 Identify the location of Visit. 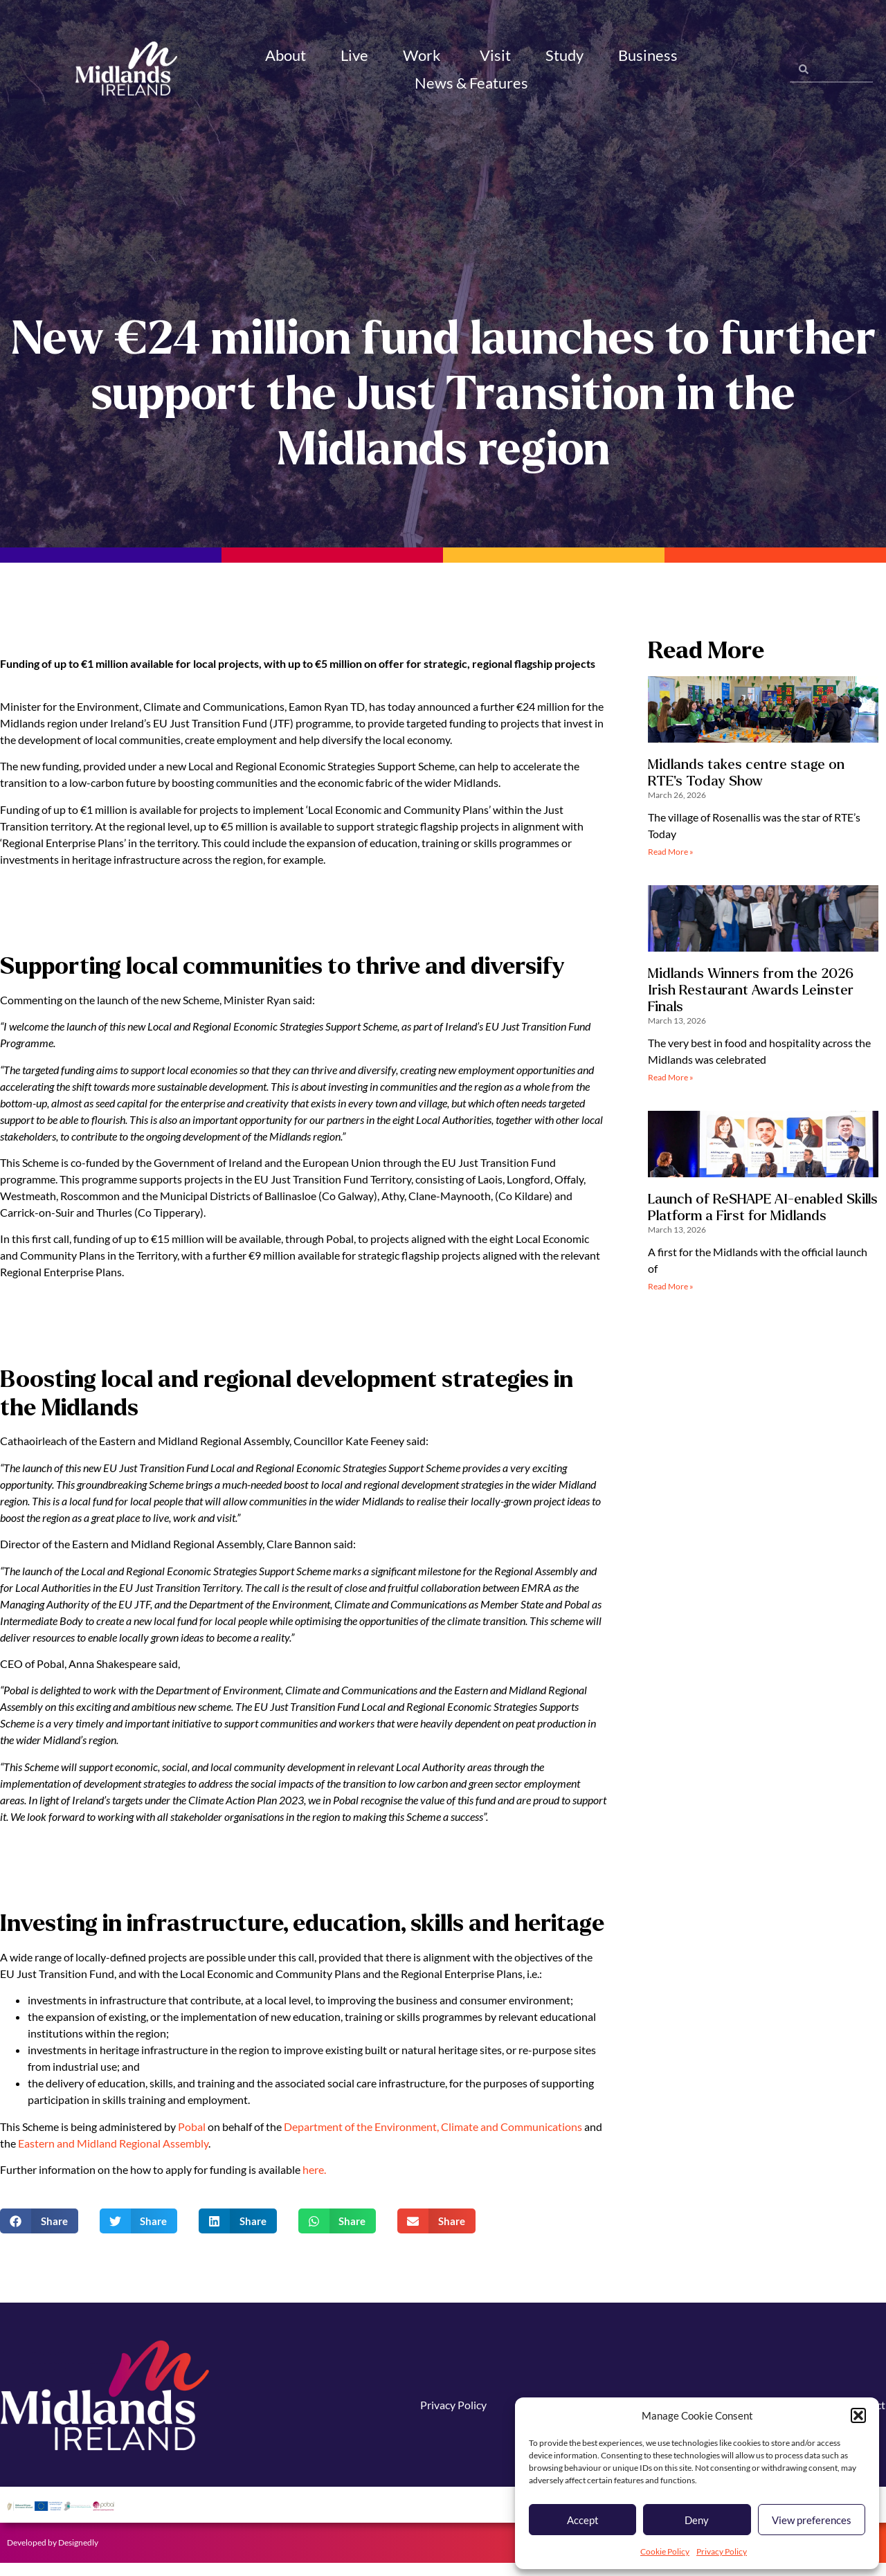
(495, 55).